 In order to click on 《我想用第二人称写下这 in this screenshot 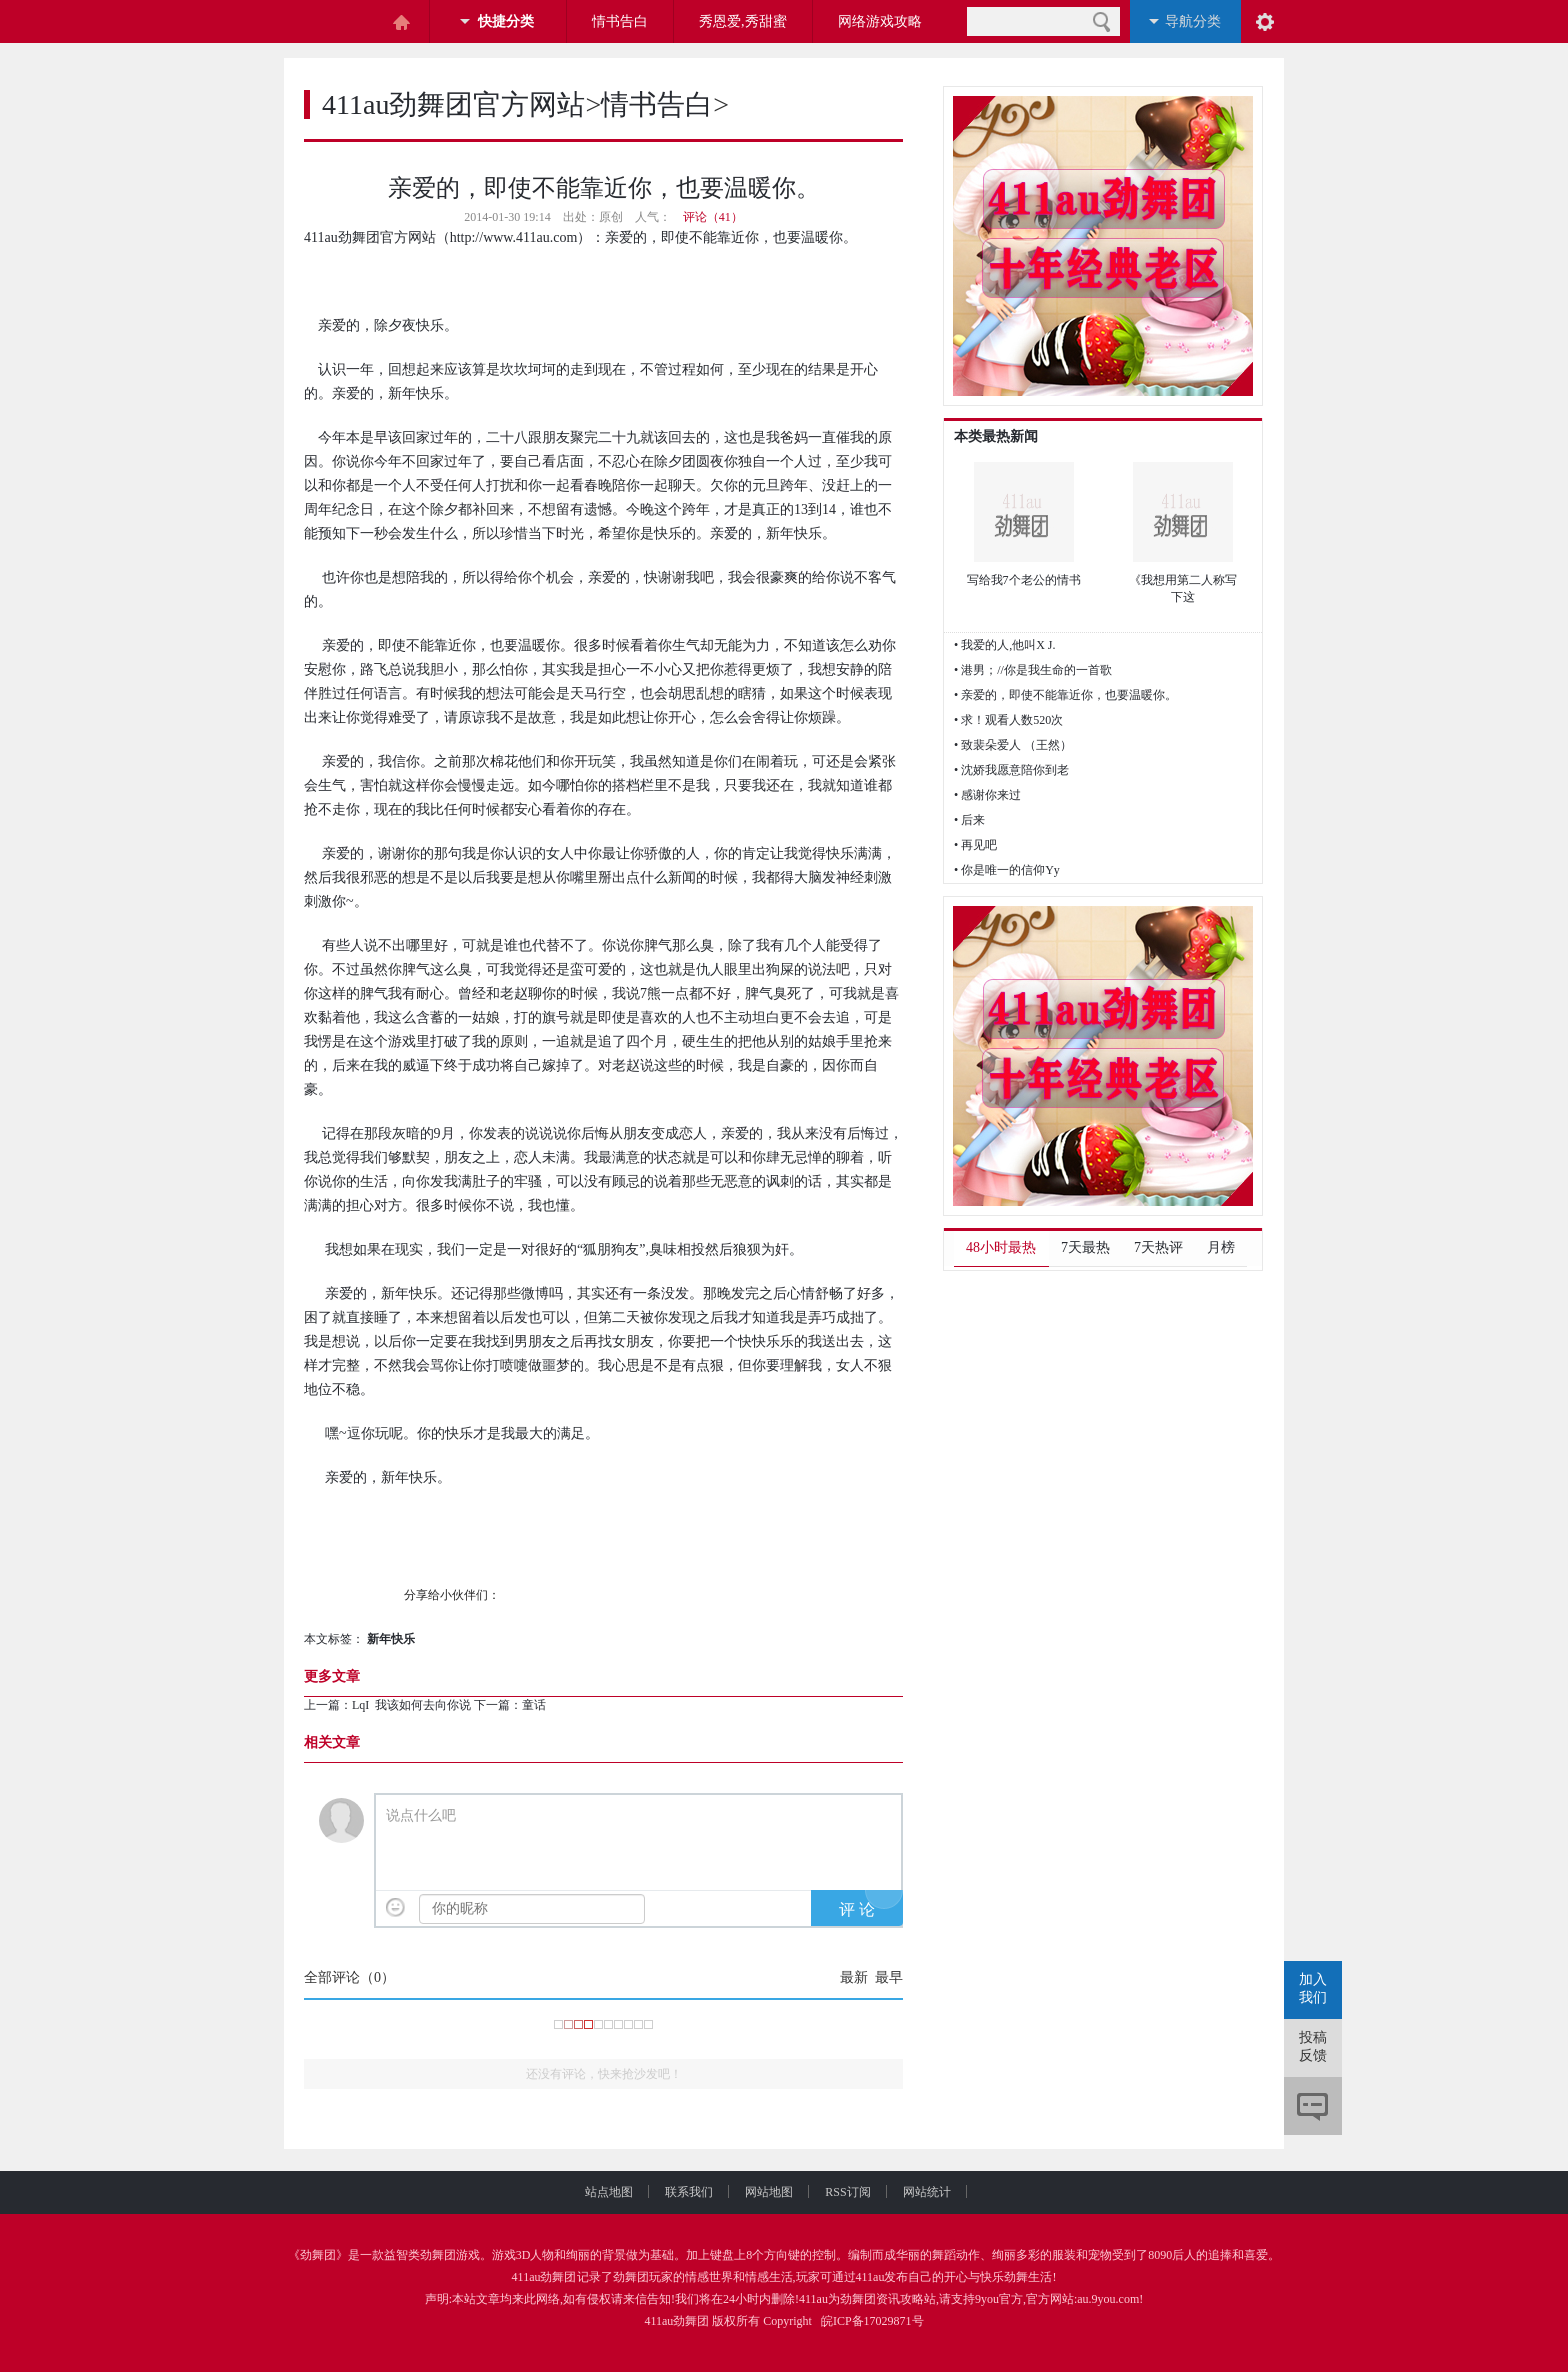, I will do `click(1183, 588)`.